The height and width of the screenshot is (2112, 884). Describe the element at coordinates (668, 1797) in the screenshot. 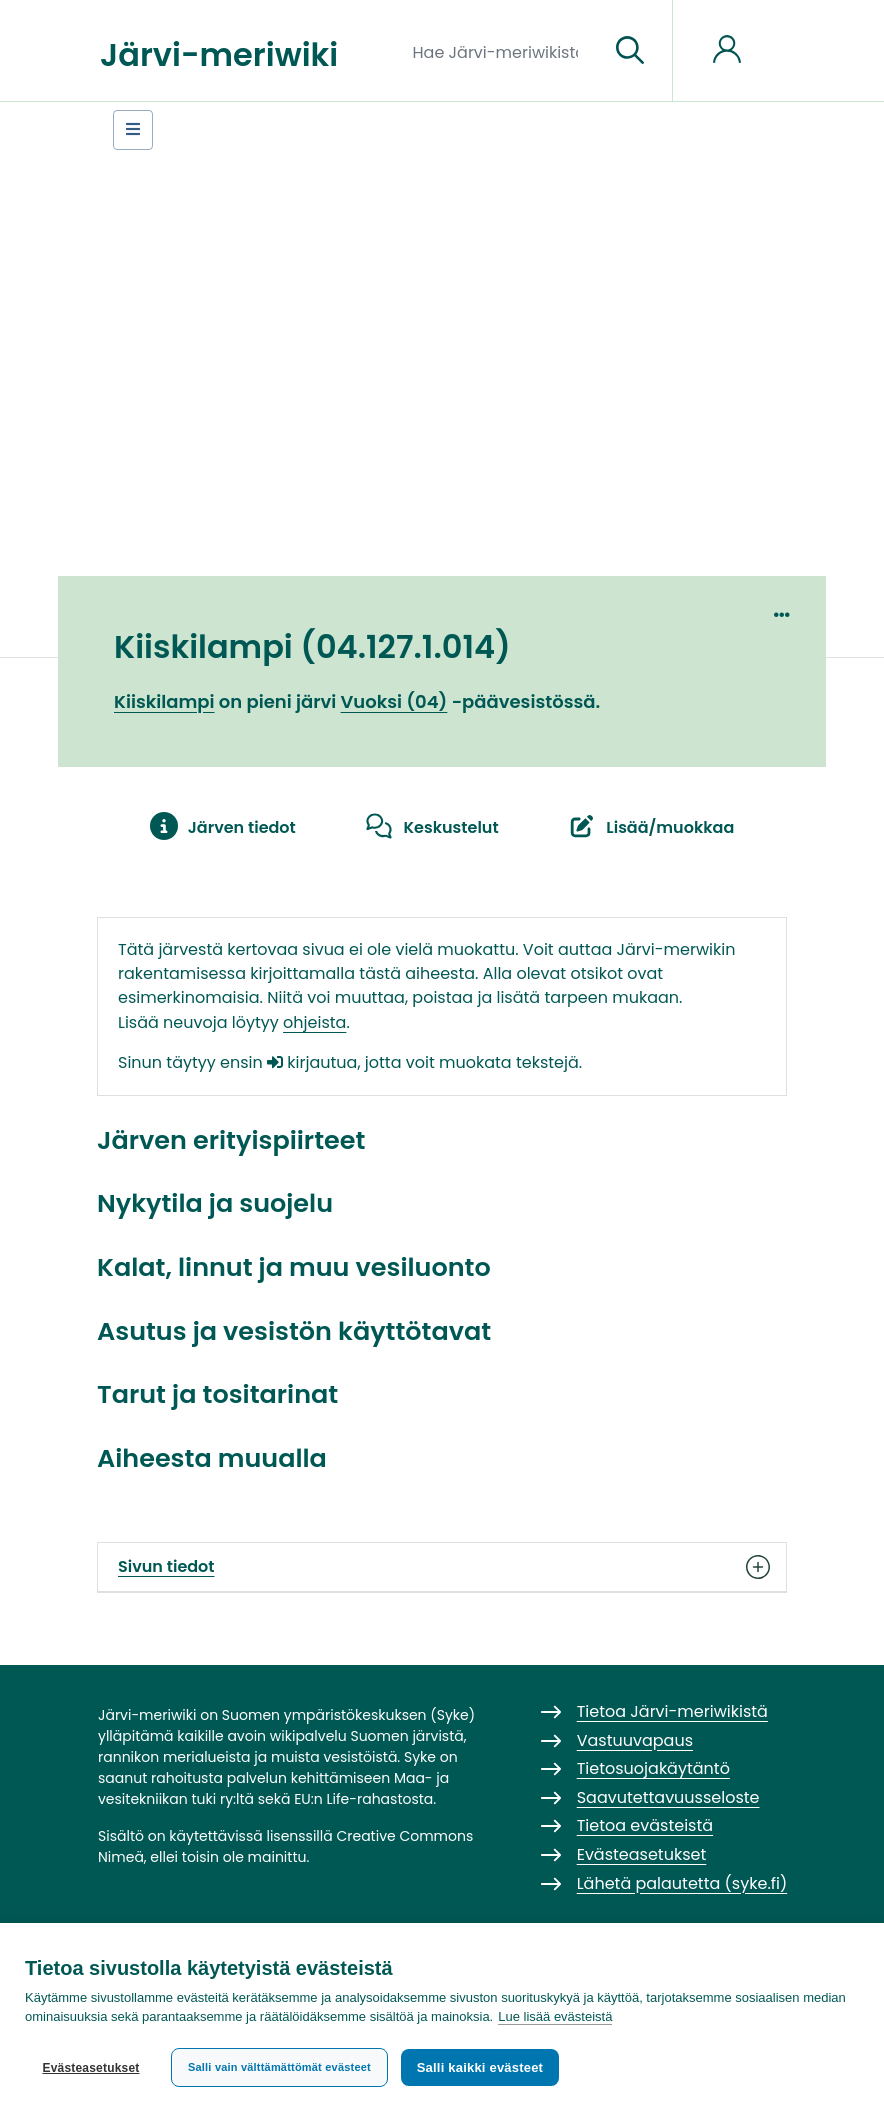

I see `Saavutettavuusseloste` at that location.